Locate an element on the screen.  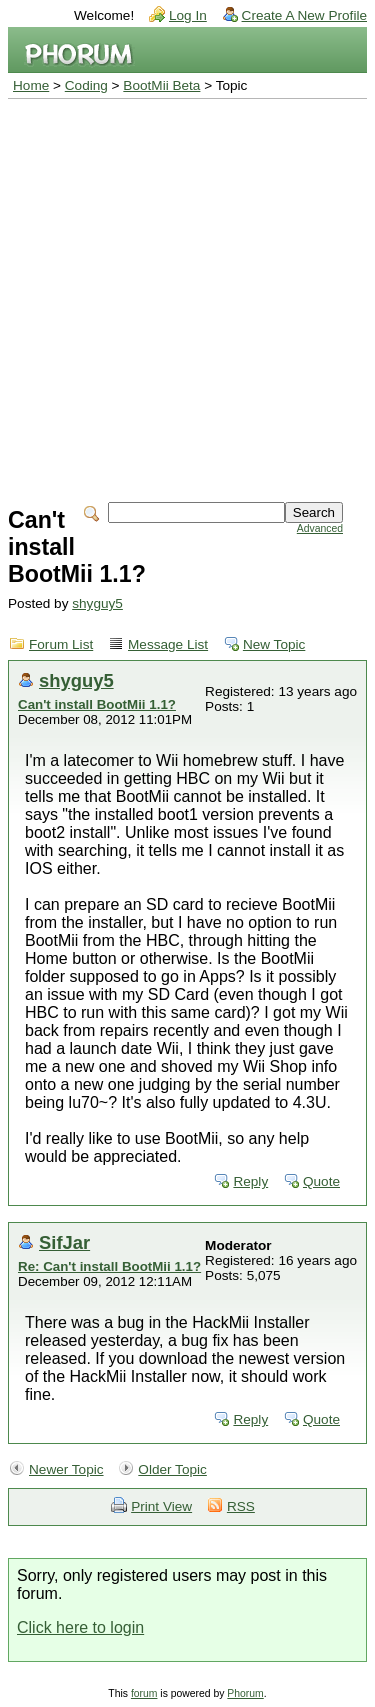
Forum List is located at coordinates (61, 644).